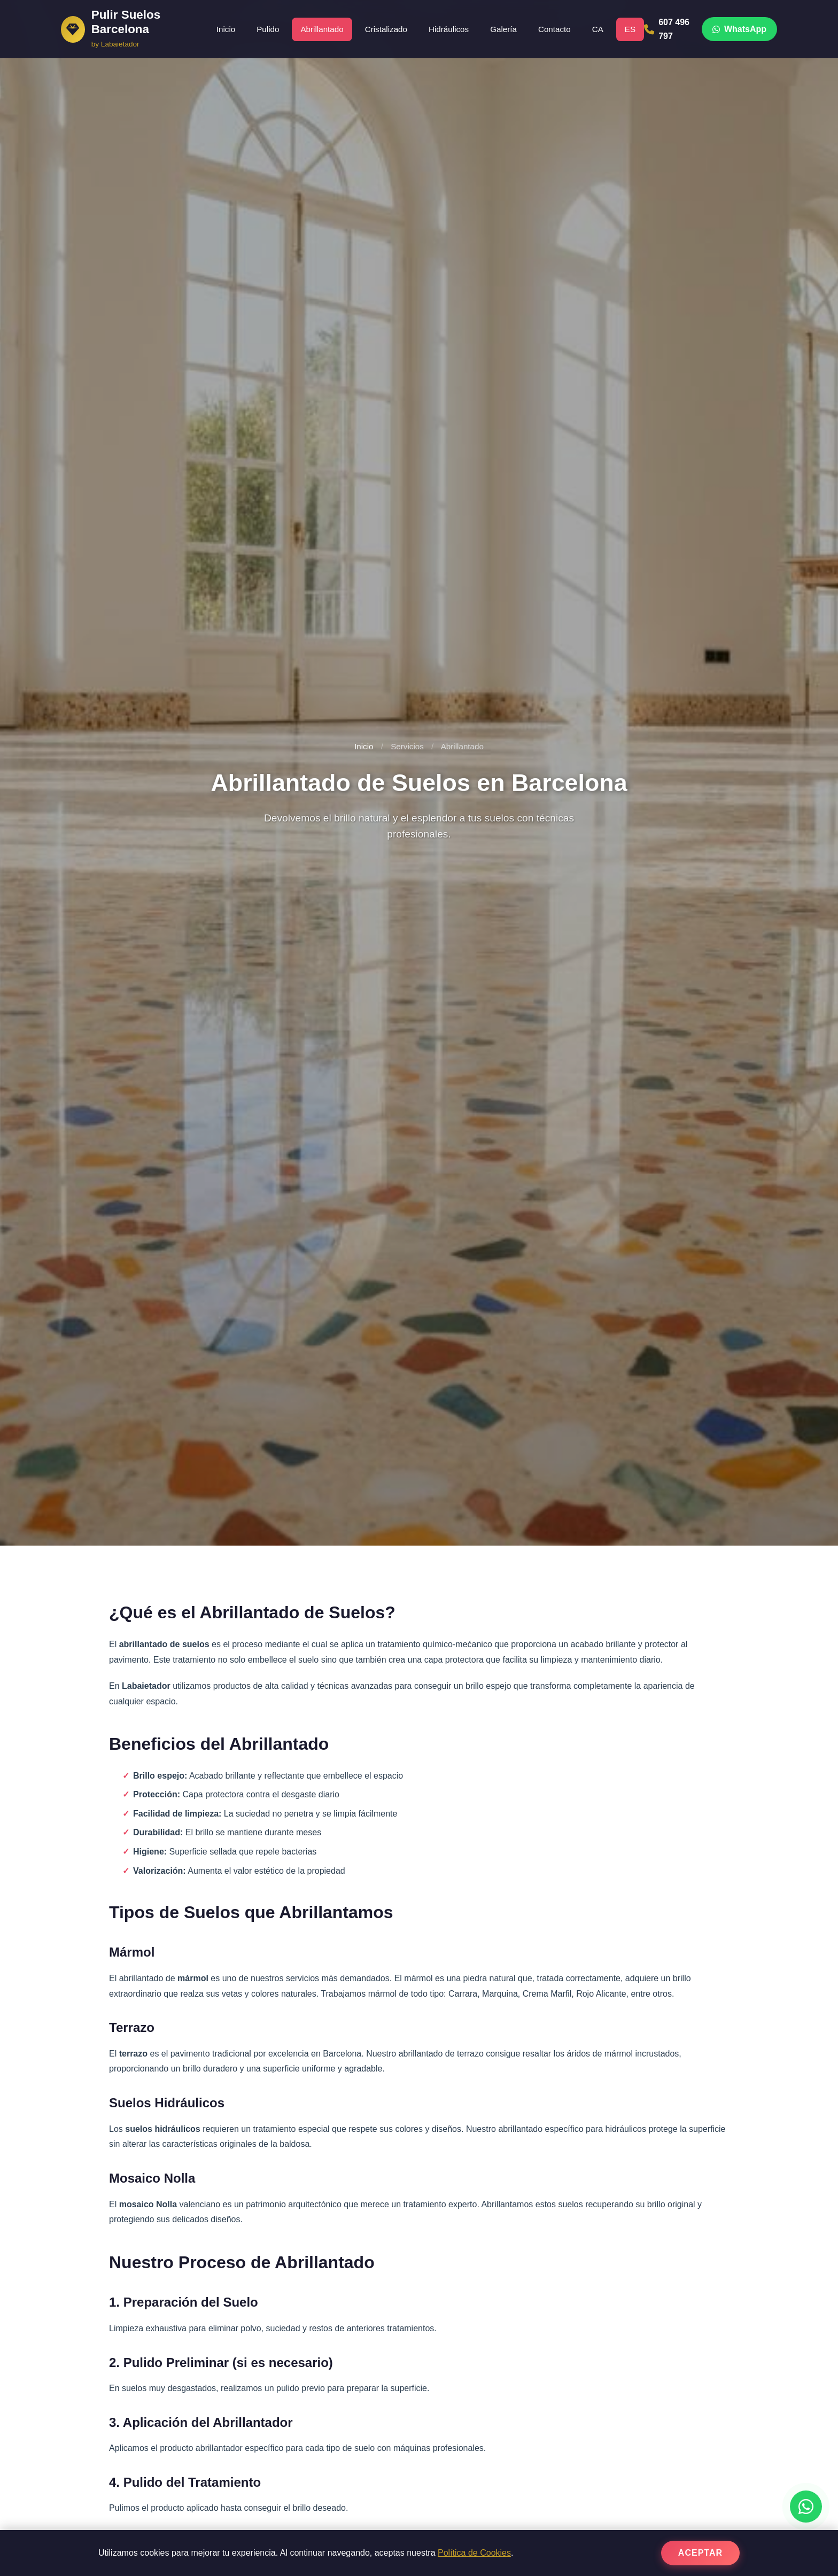 This screenshot has height=2576, width=838. What do you see at coordinates (386, 29) in the screenshot?
I see `Cristalizado` at bounding box center [386, 29].